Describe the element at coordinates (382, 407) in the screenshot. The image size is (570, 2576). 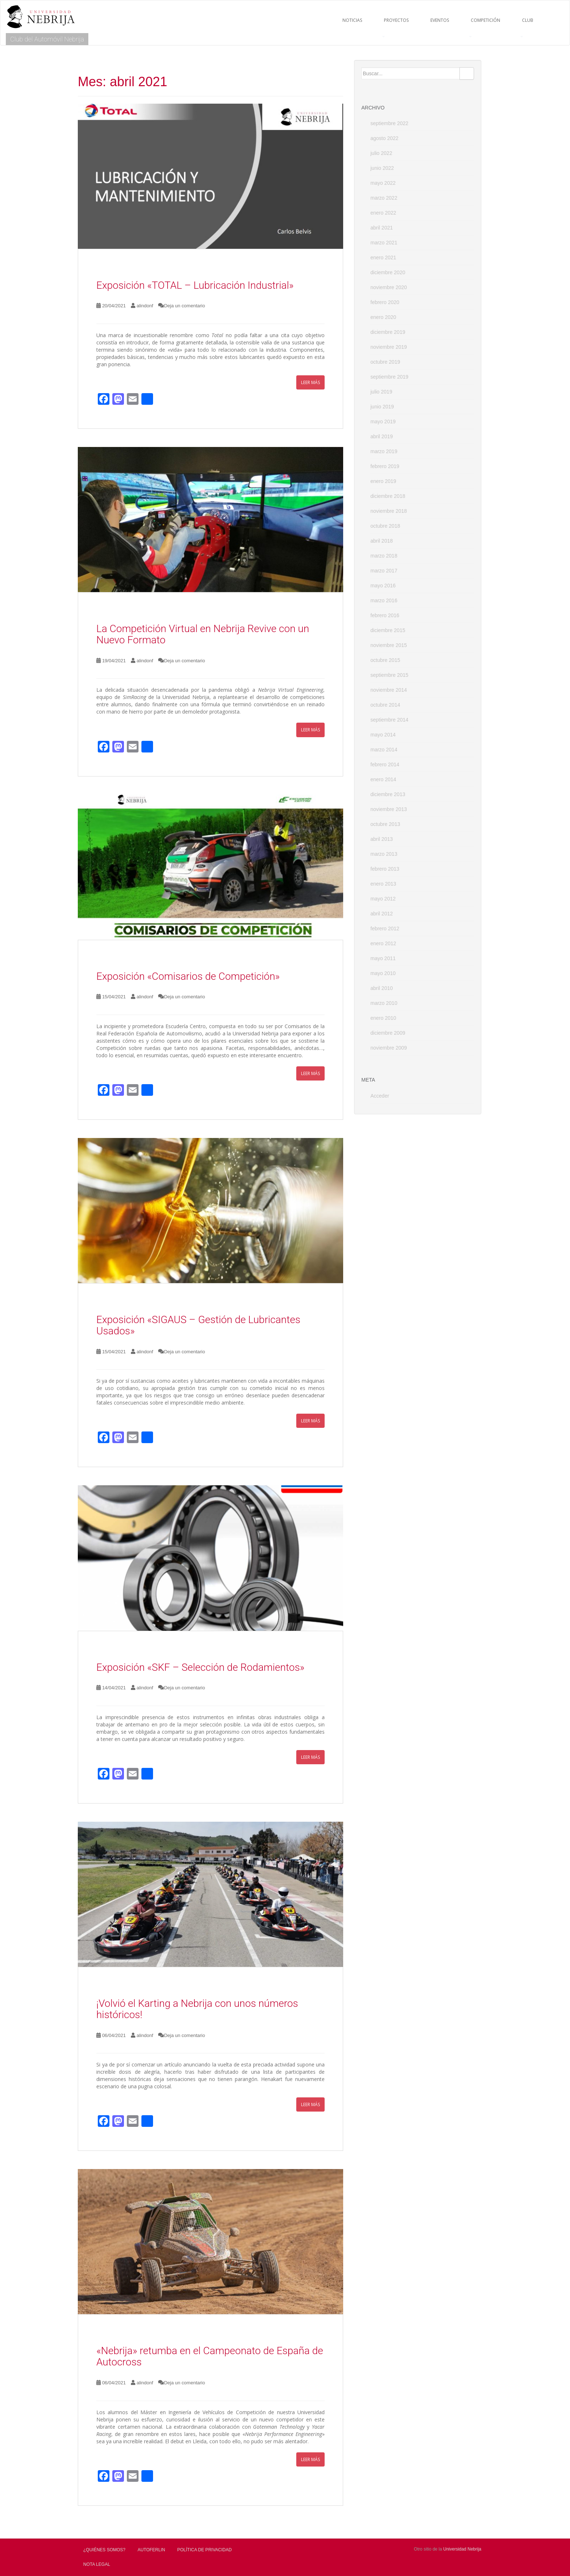
I see `junio 2019` at that location.